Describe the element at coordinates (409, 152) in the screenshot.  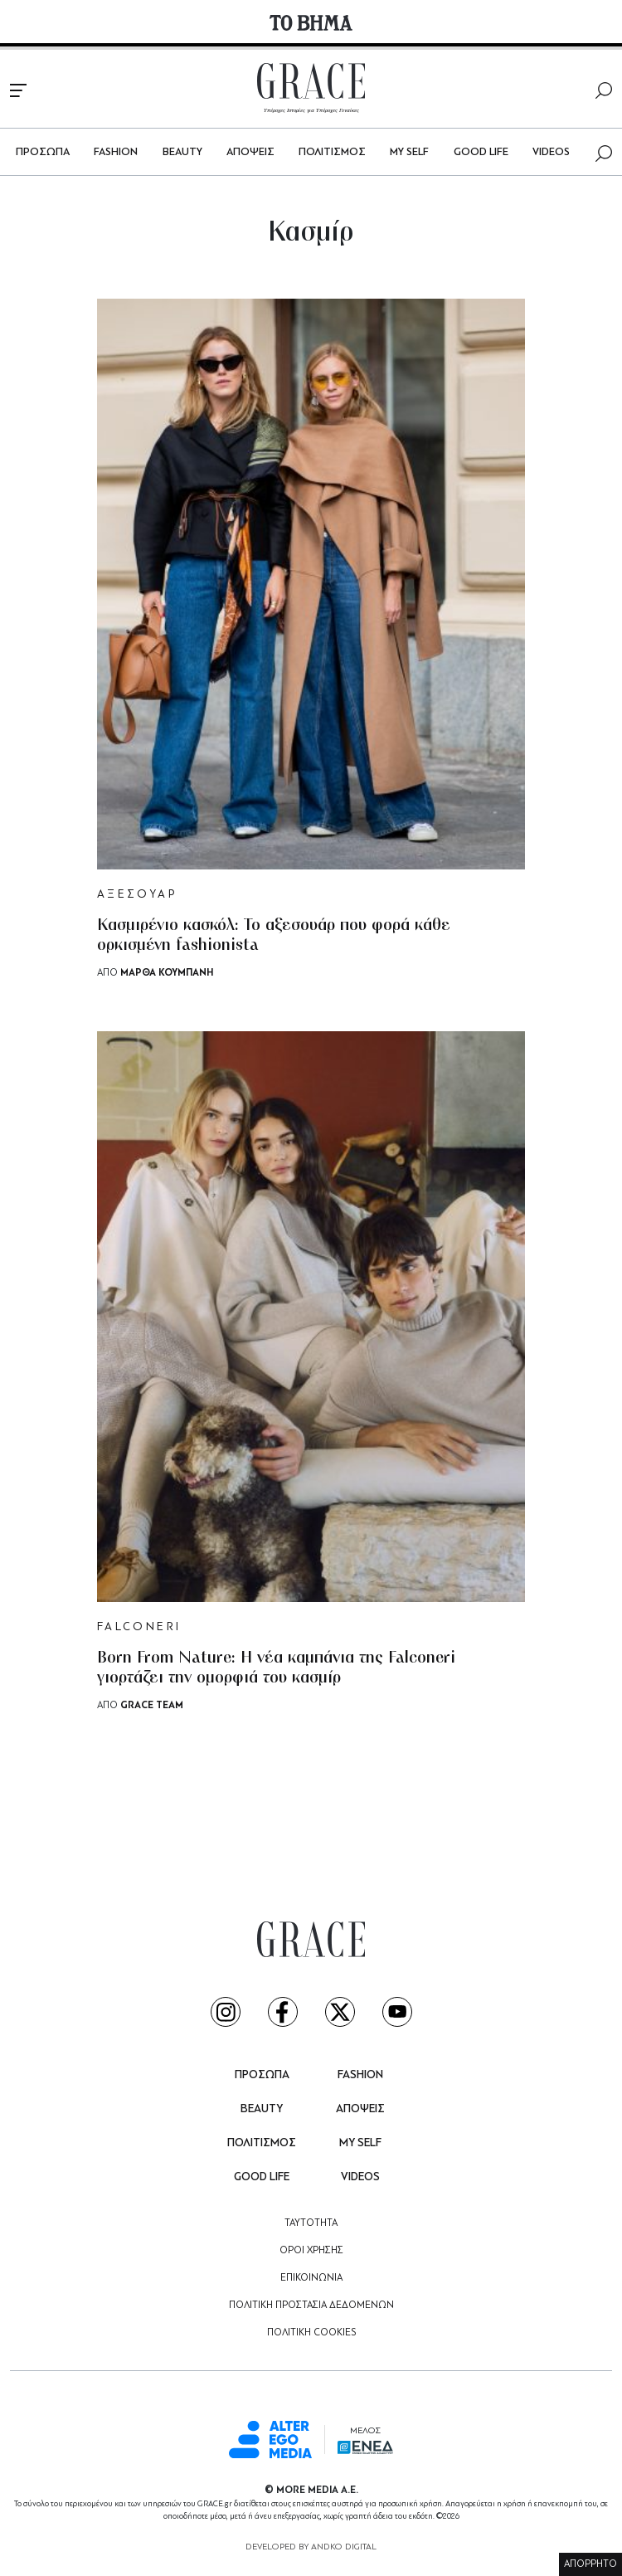
I see `MY SELF` at that location.